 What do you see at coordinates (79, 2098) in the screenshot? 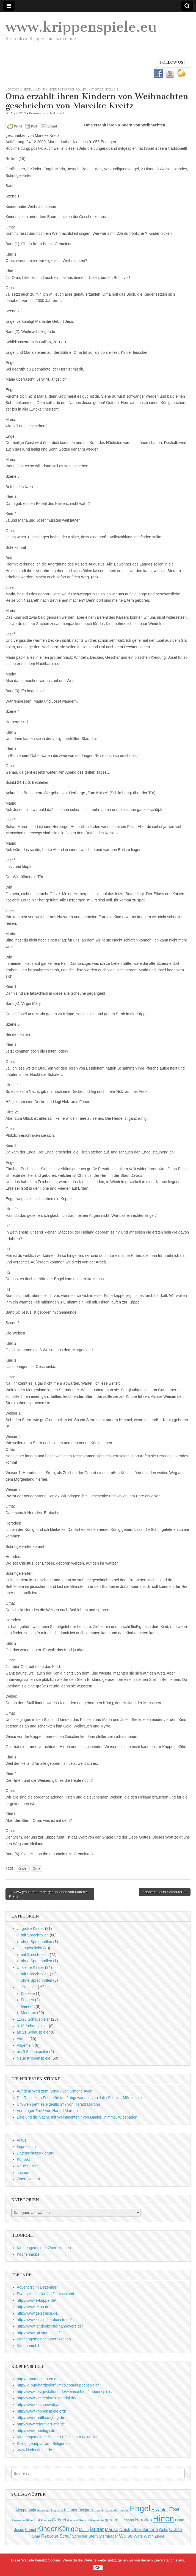
I see `Die Reise zum Friedefürsten / abgewandelt von Julia Schmitt, Mörtelstein` at bounding box center [79, 2098].